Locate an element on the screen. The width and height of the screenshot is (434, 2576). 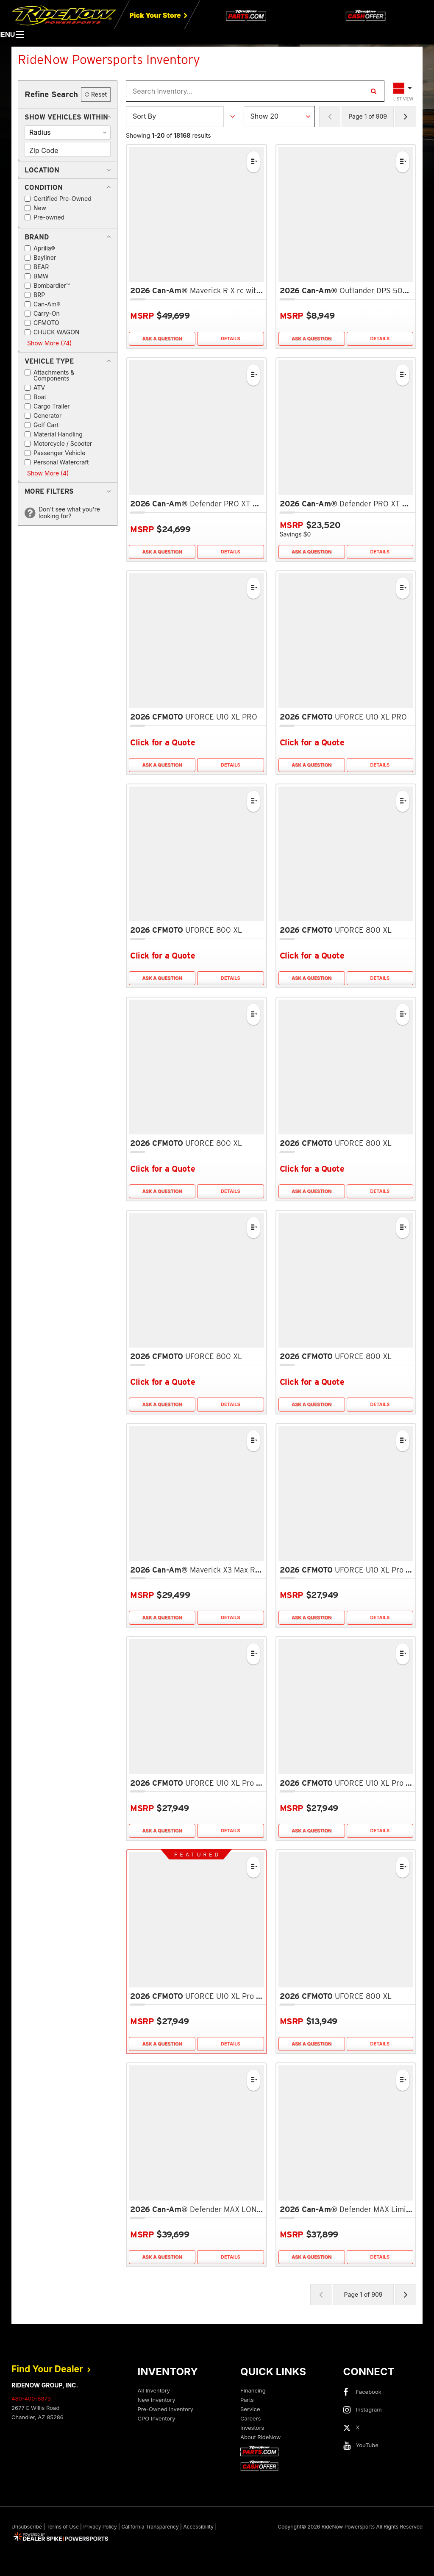
California Transparency is located at coordinates (149, 2526).